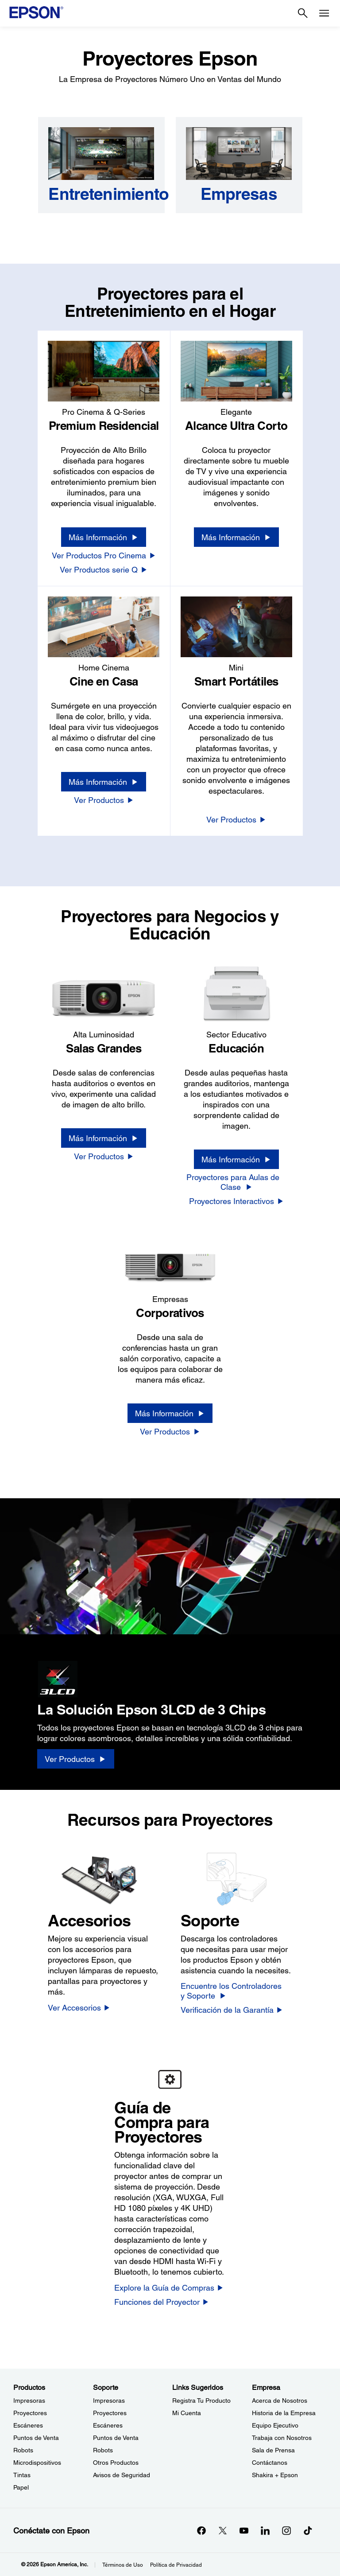  Describe the element at coordinates (265, 2530) in the screenshot. I see `[LinkedInopens in a new window]` at that location.